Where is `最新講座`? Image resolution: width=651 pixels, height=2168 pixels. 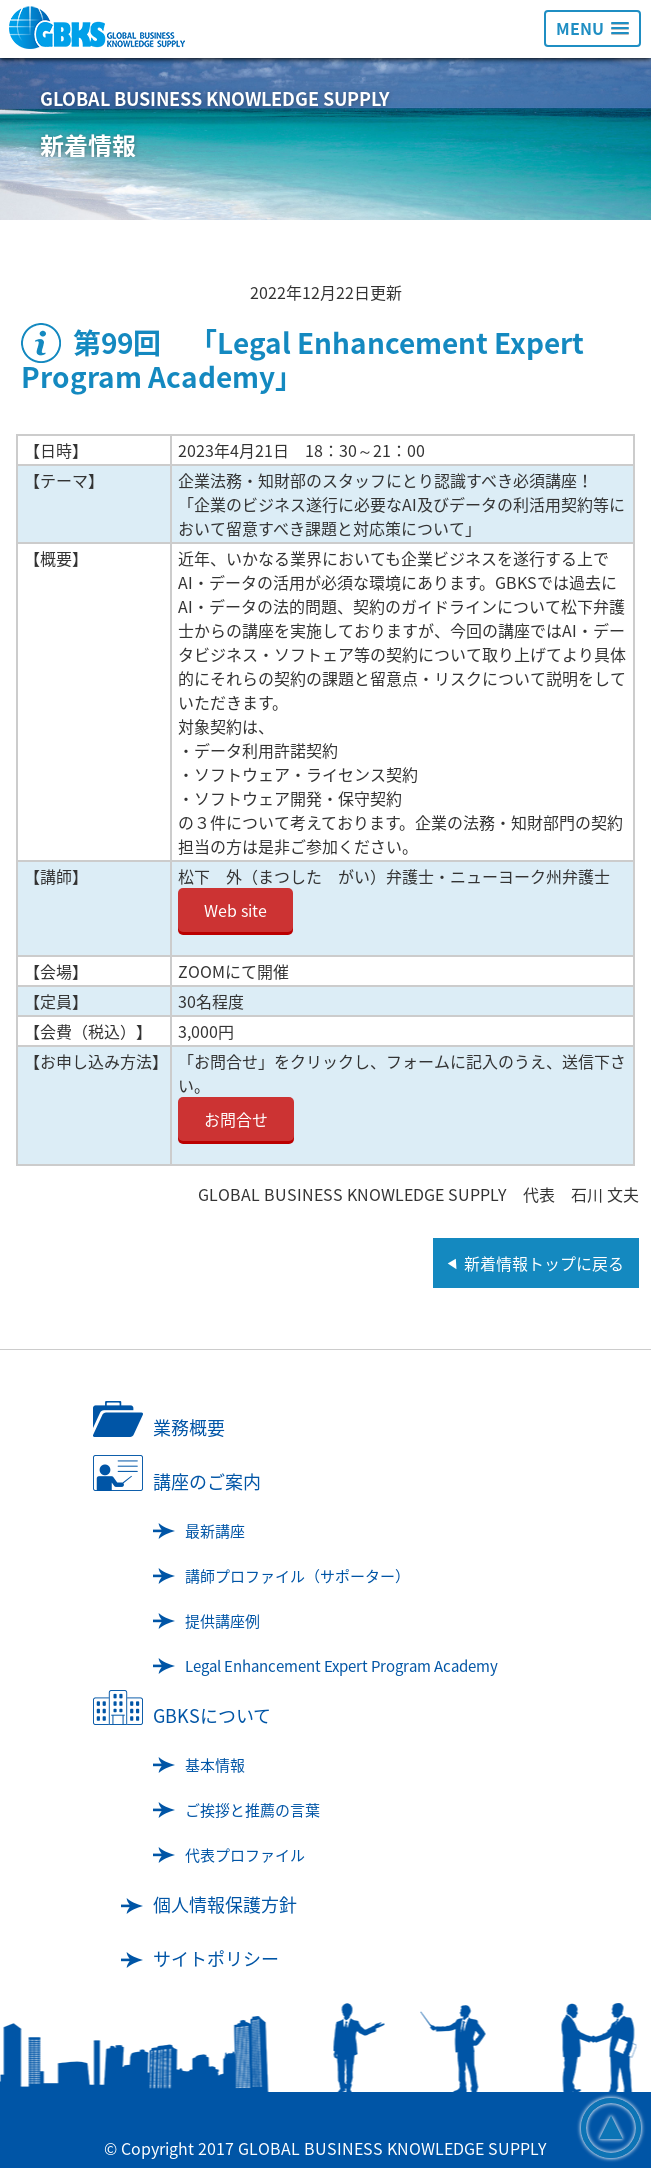 最新講座 is located at coordinates (215, 1531).